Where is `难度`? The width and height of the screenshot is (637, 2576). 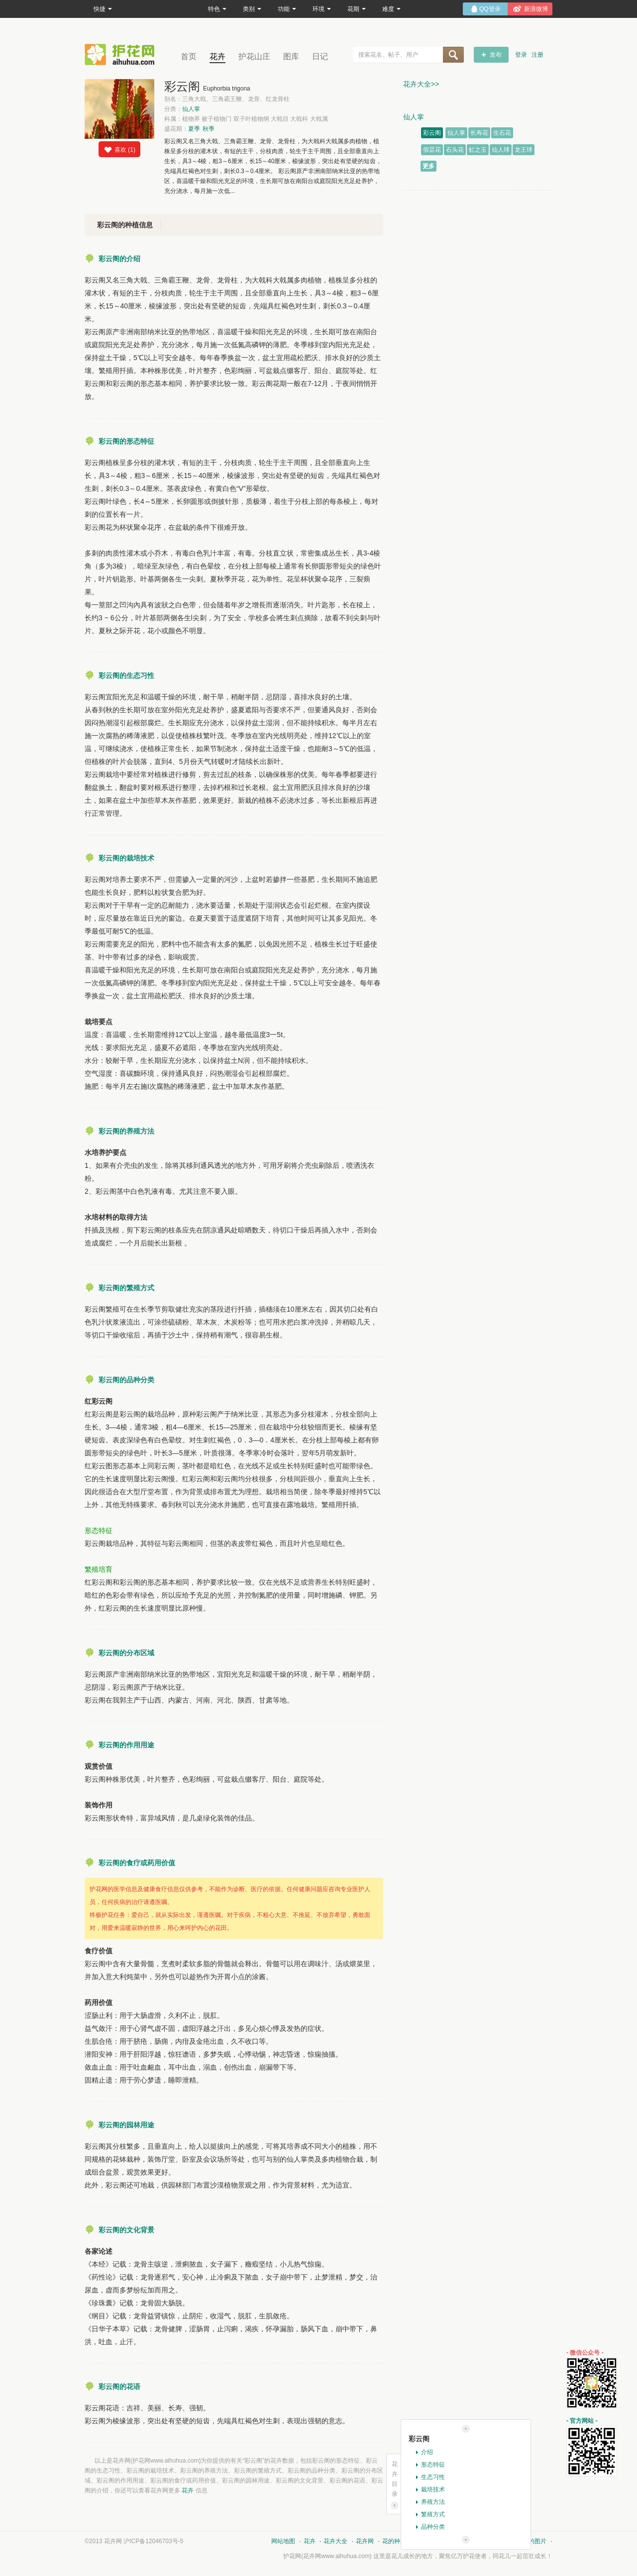
难度 is located at coordinates (391, 8).